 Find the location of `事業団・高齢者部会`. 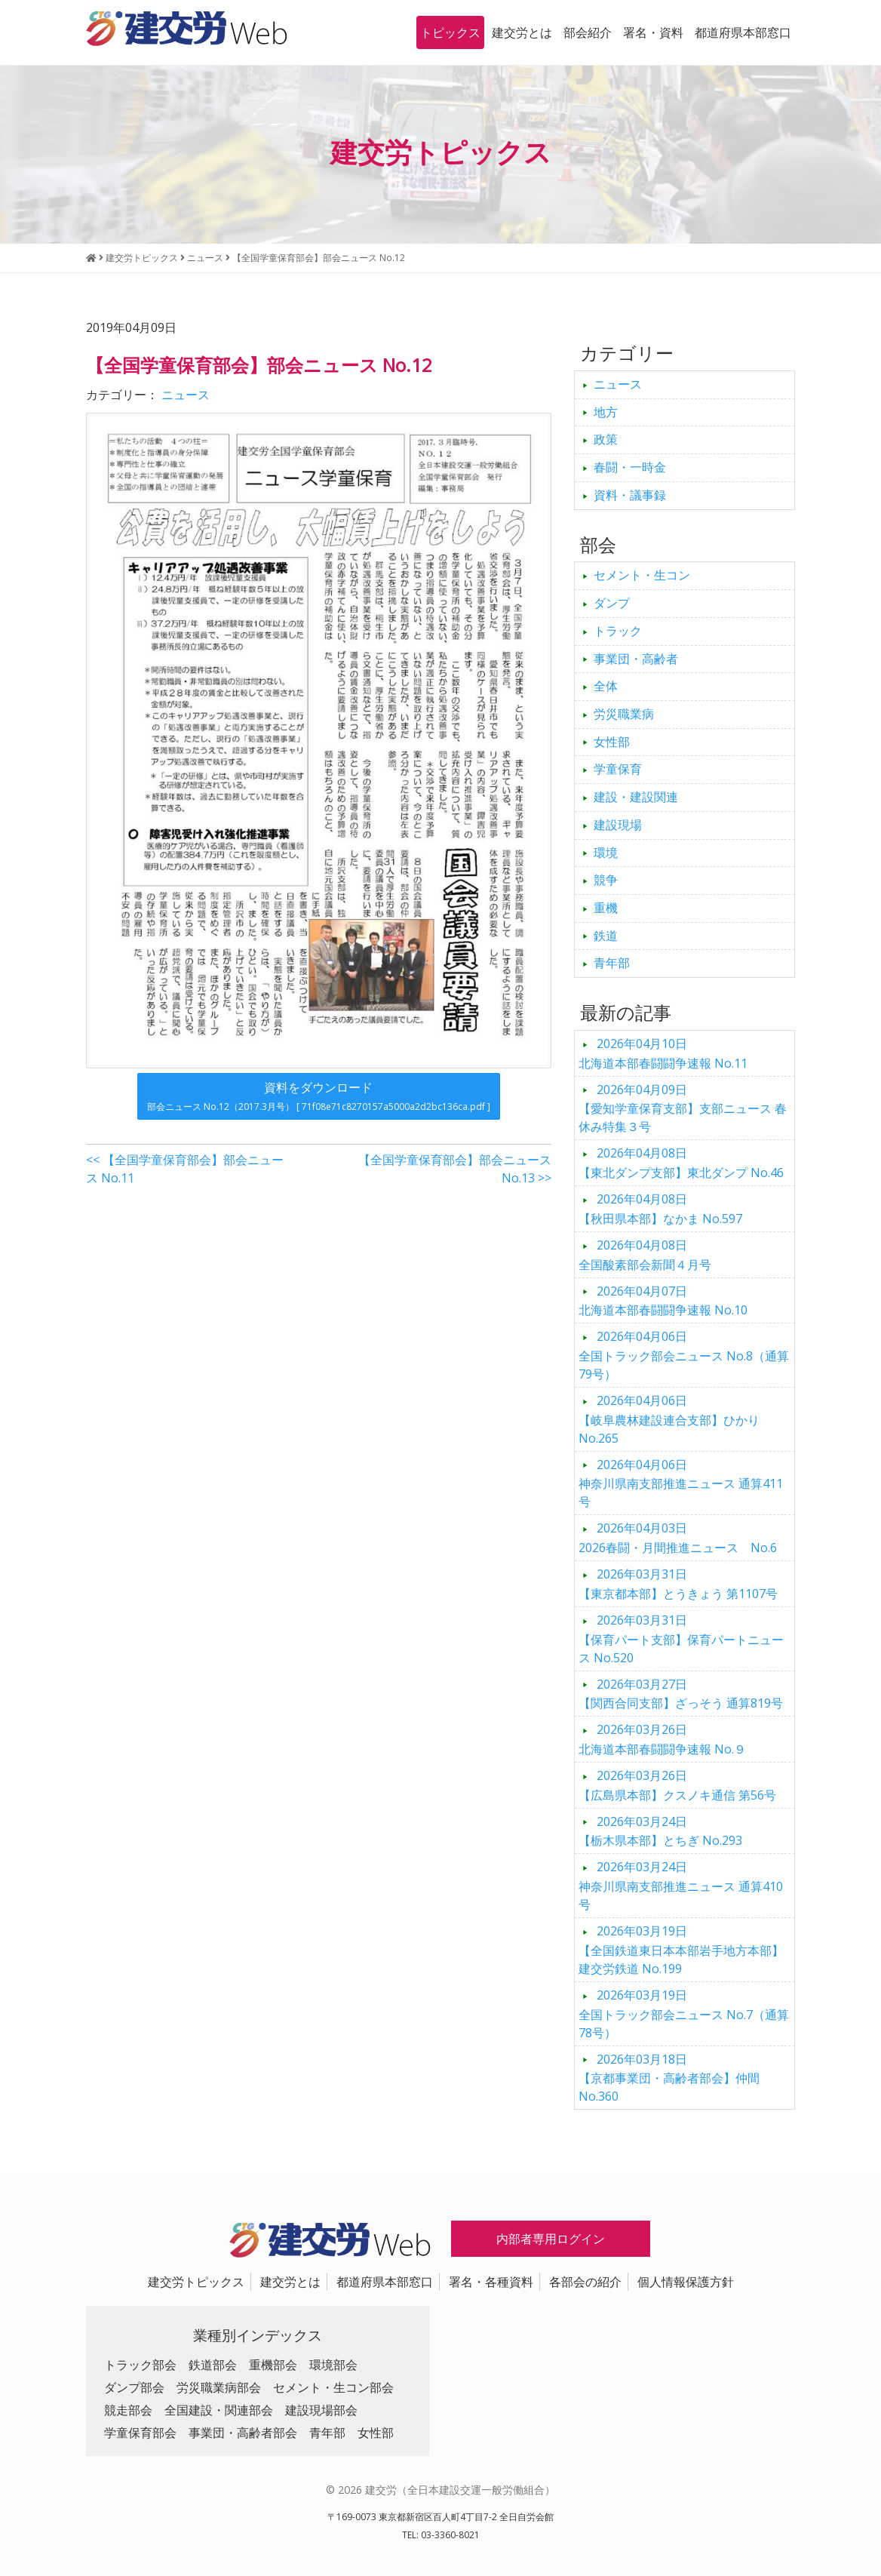

事業団・高齢者部会 is located at coordinates (243, 2432).